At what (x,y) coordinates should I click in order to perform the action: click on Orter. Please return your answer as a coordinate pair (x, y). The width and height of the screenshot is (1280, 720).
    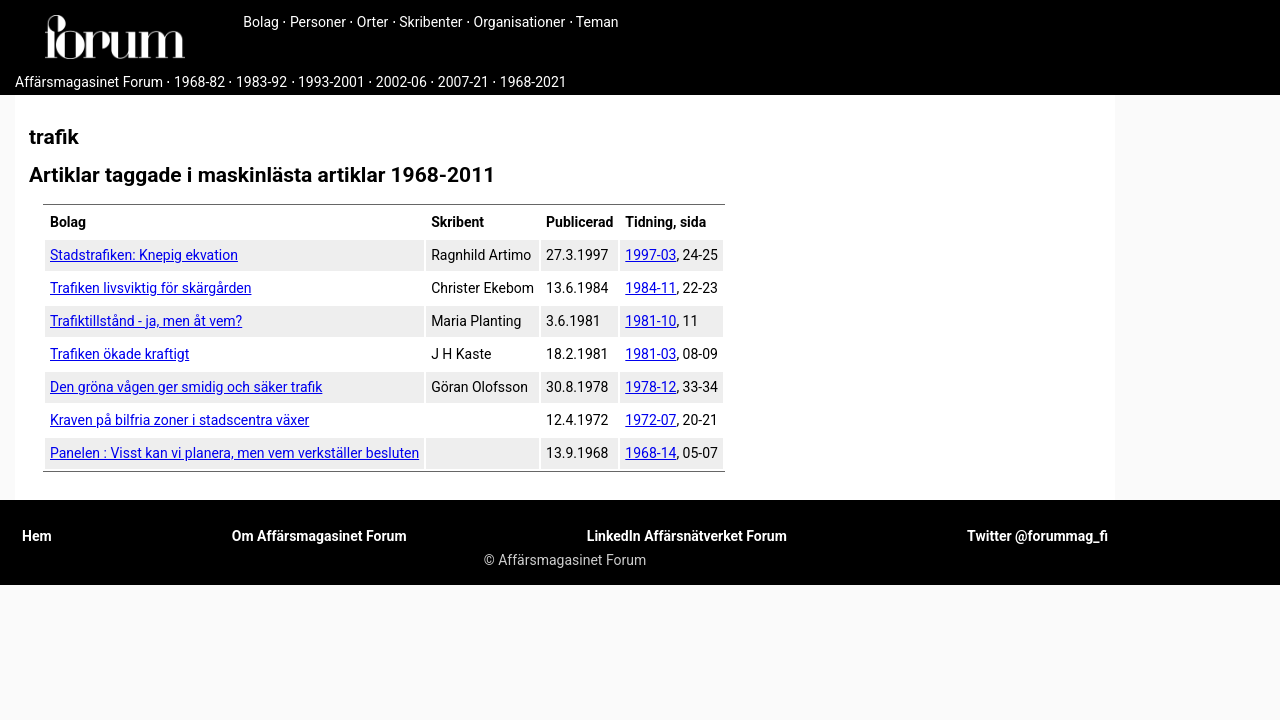
    Looking at the image, I should click on (372, 22).